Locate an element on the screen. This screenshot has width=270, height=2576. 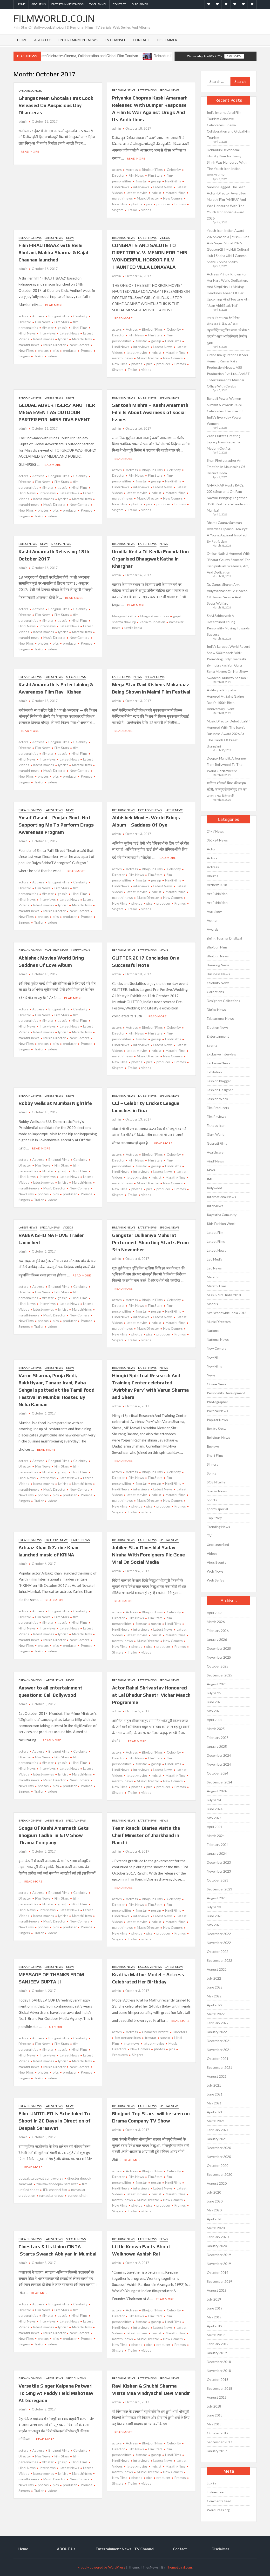
Fashion Blogger is located at coordinates (219, 1081).